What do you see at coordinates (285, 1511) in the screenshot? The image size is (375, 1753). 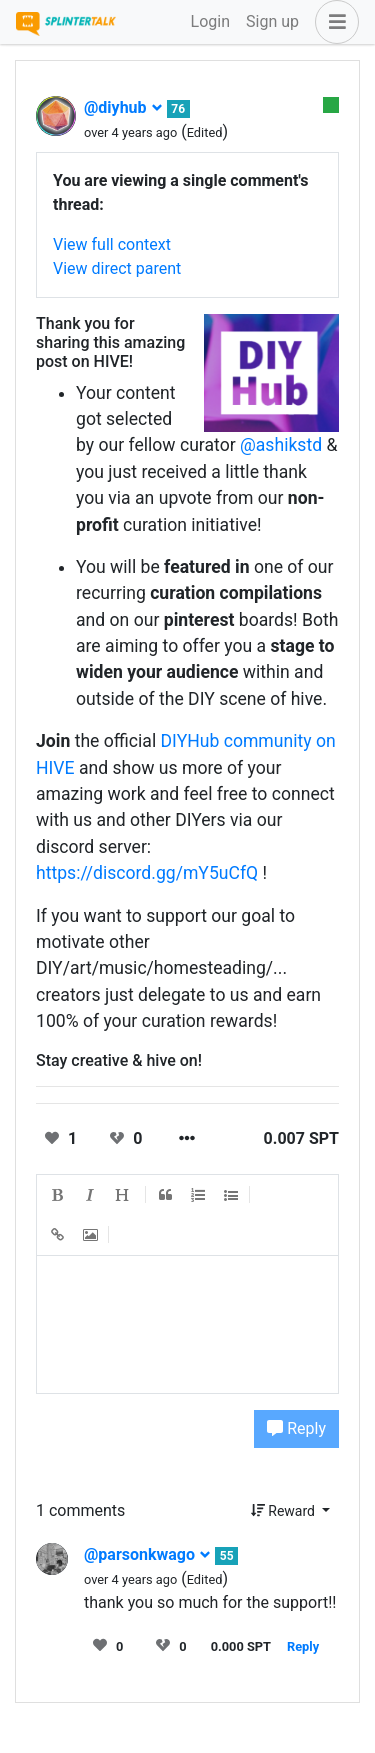 I see `Reward` at bounding box center [285, 1511].